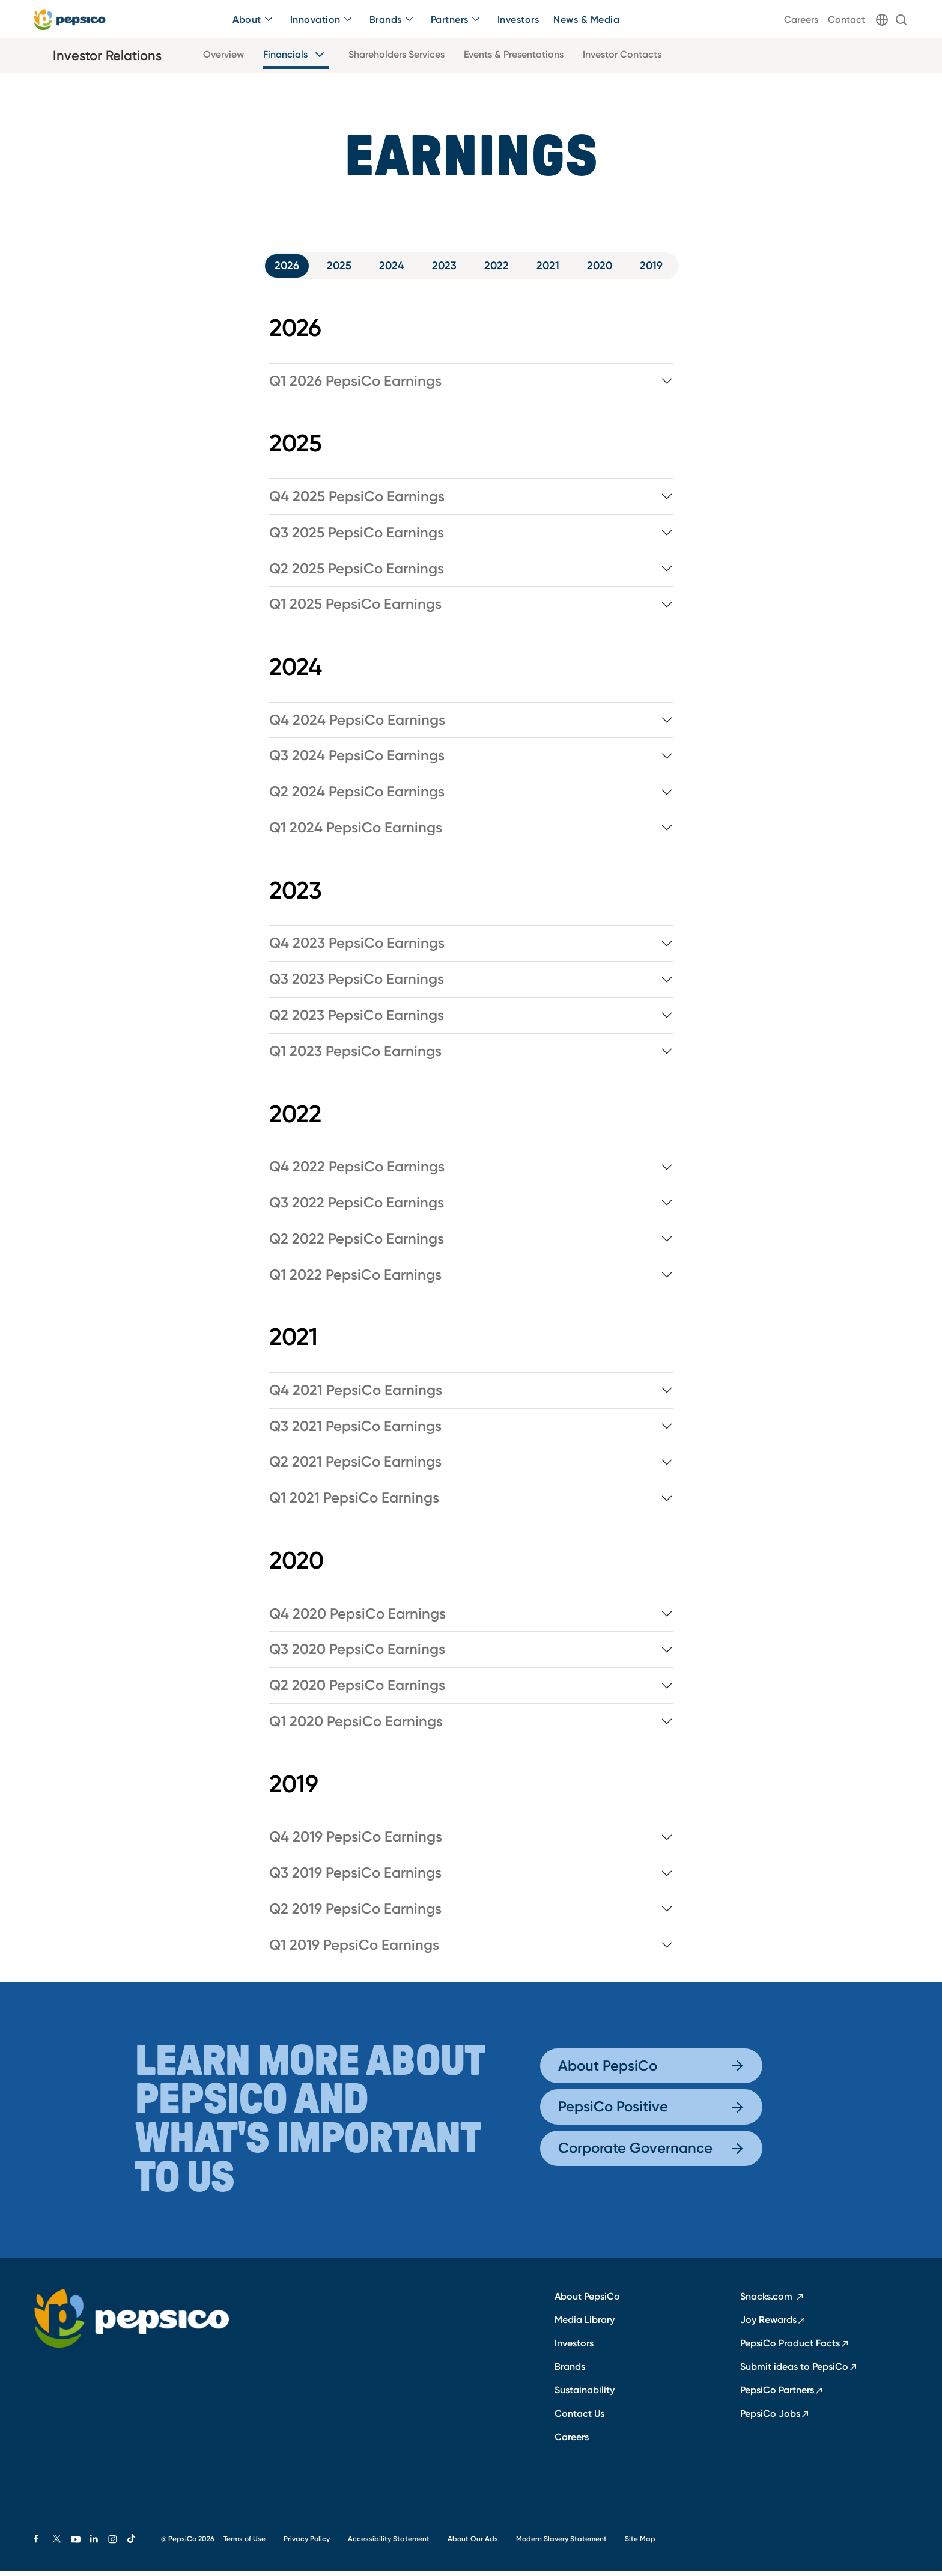  I want to click on Sustainability, so click(585, 2394).